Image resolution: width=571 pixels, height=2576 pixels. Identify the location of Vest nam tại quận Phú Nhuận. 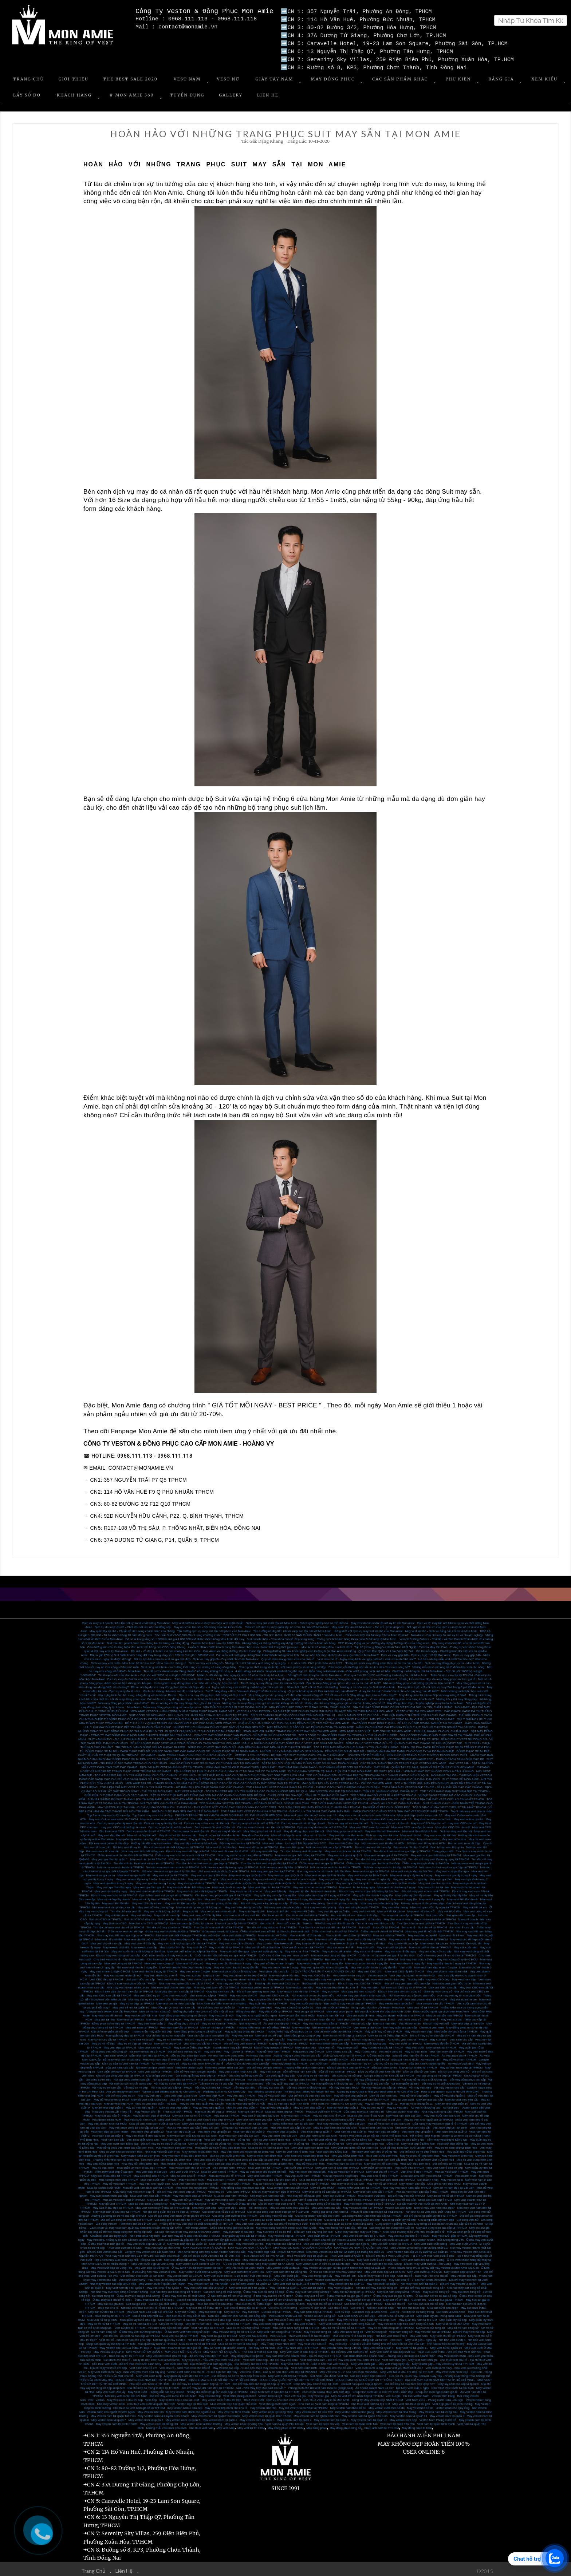
(284, 2421).